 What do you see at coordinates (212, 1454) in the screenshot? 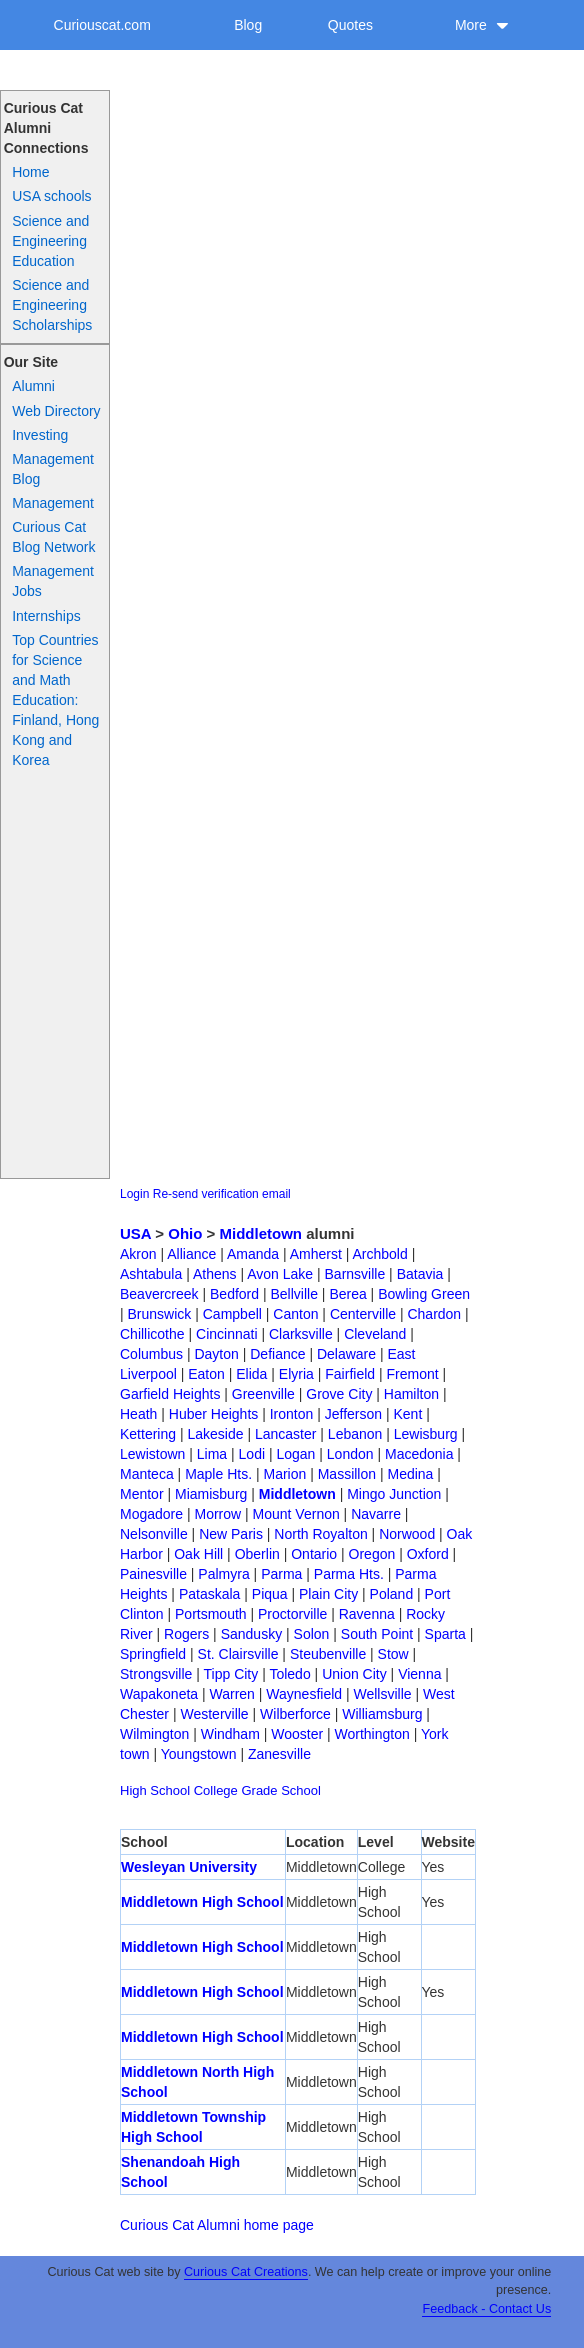
I see `Lima` at bounding box center [212, 1454].